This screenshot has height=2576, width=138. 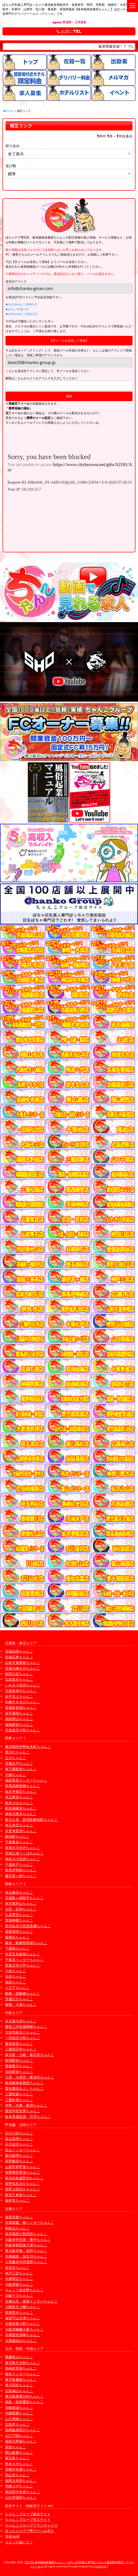 What do you see at coordinates (19, 2133) in the screenshot?
I see `石川小松ちゃんこ` at bounding box center [19, 2133].